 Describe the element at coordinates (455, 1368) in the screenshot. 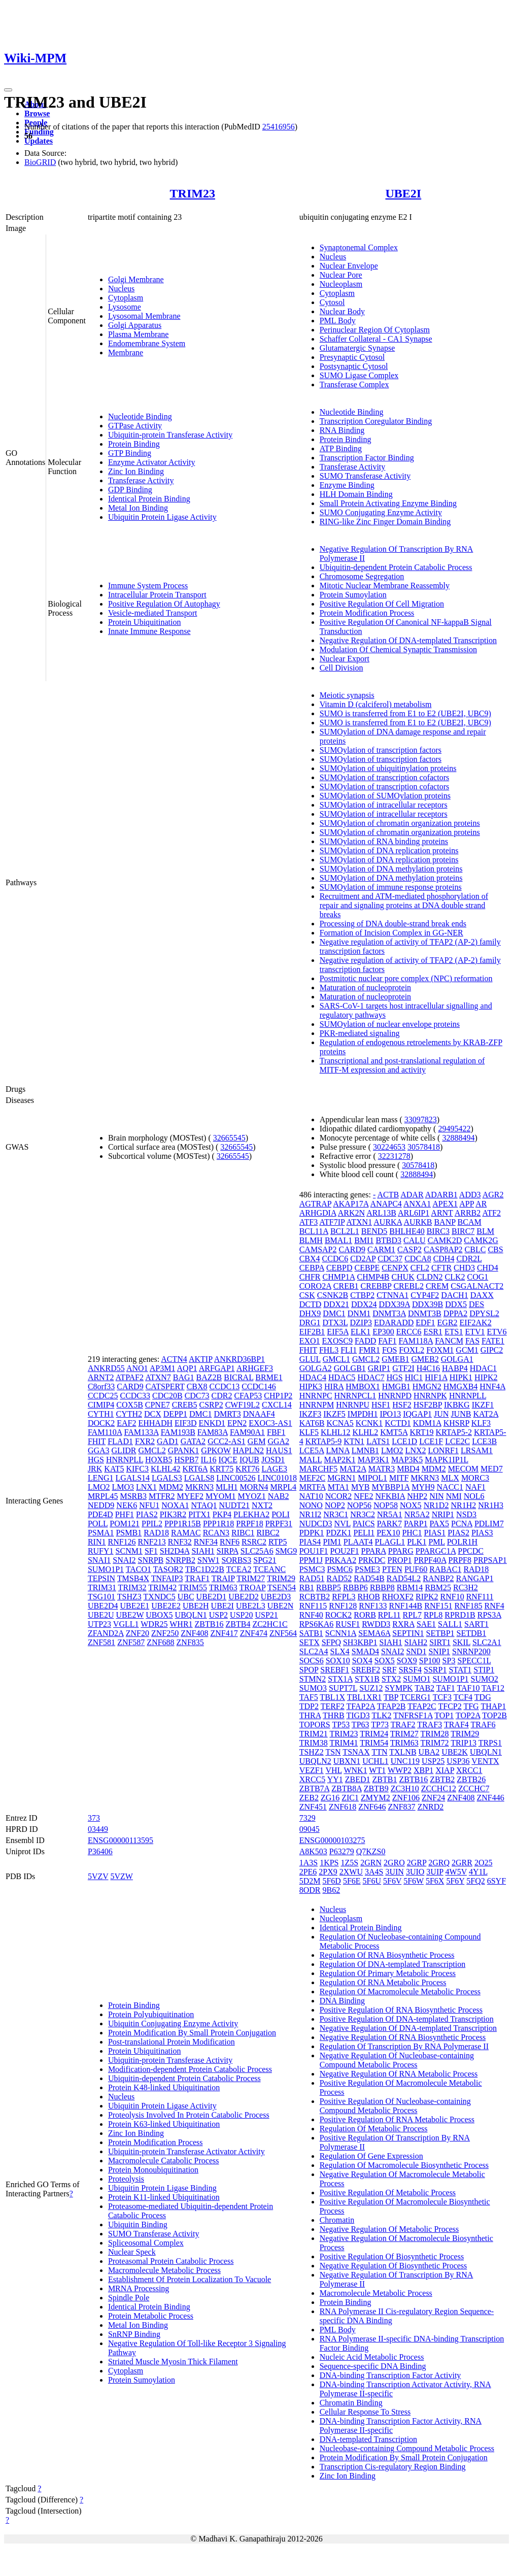

I see `HABP4` at that location.